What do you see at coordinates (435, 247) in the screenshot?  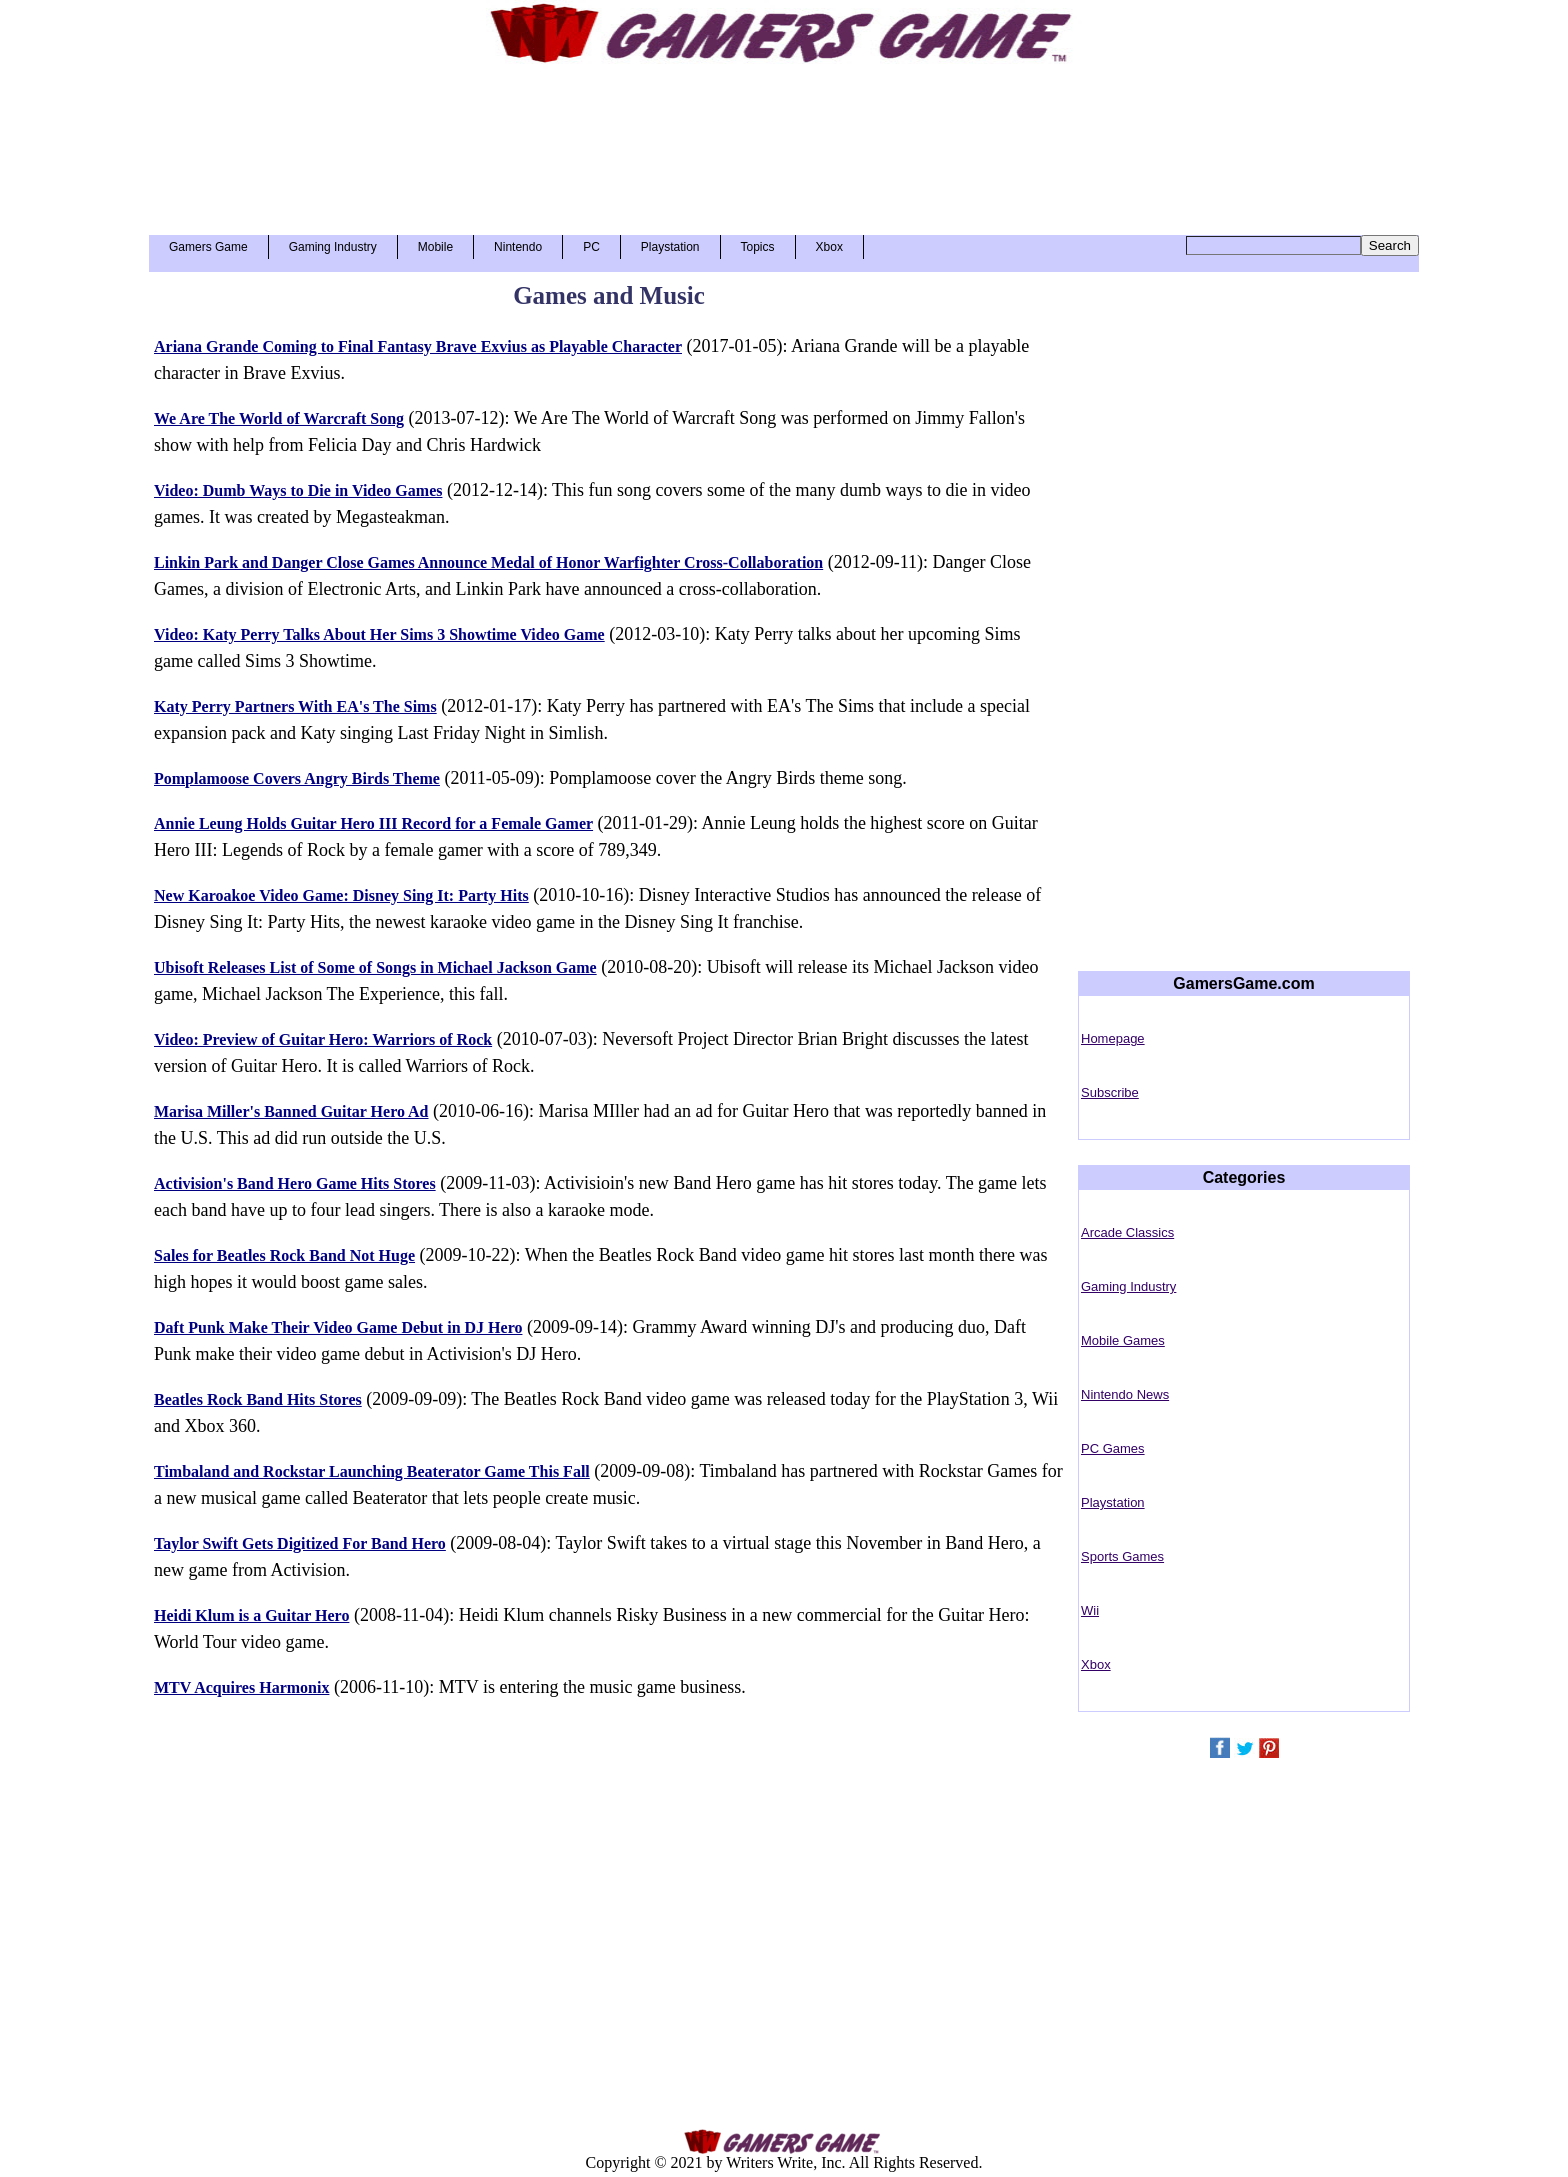 I see `Mobile` at bounding box center [435, 247].